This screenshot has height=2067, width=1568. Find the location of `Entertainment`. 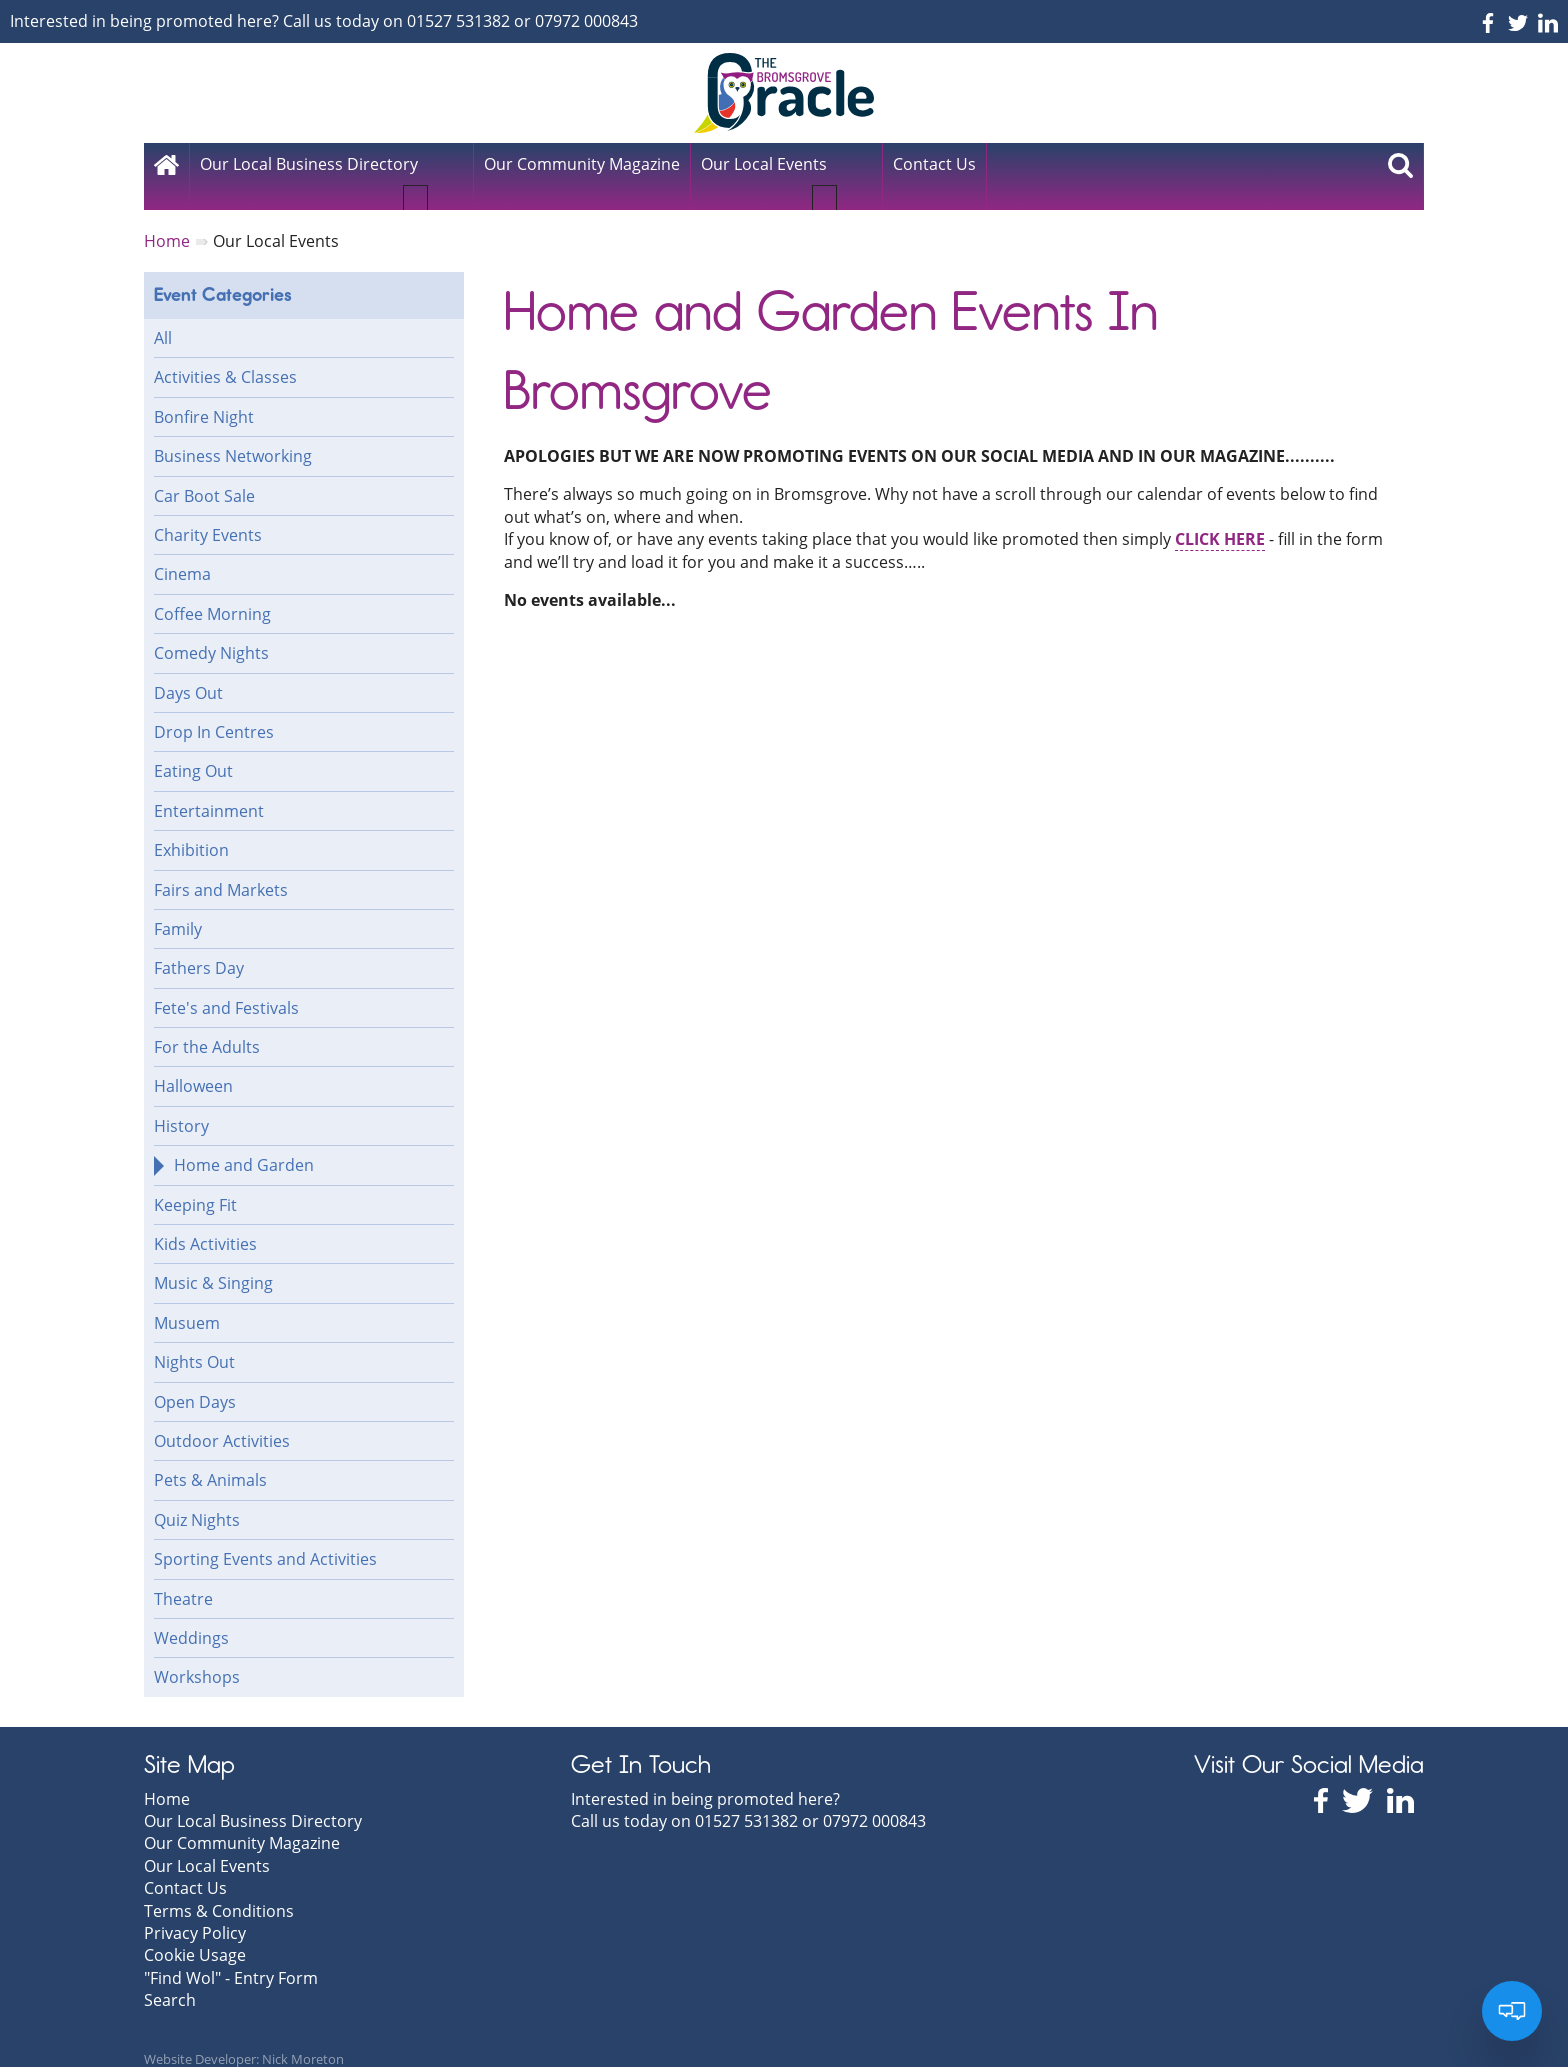

Entertainment is located at coordinates (209, 789).